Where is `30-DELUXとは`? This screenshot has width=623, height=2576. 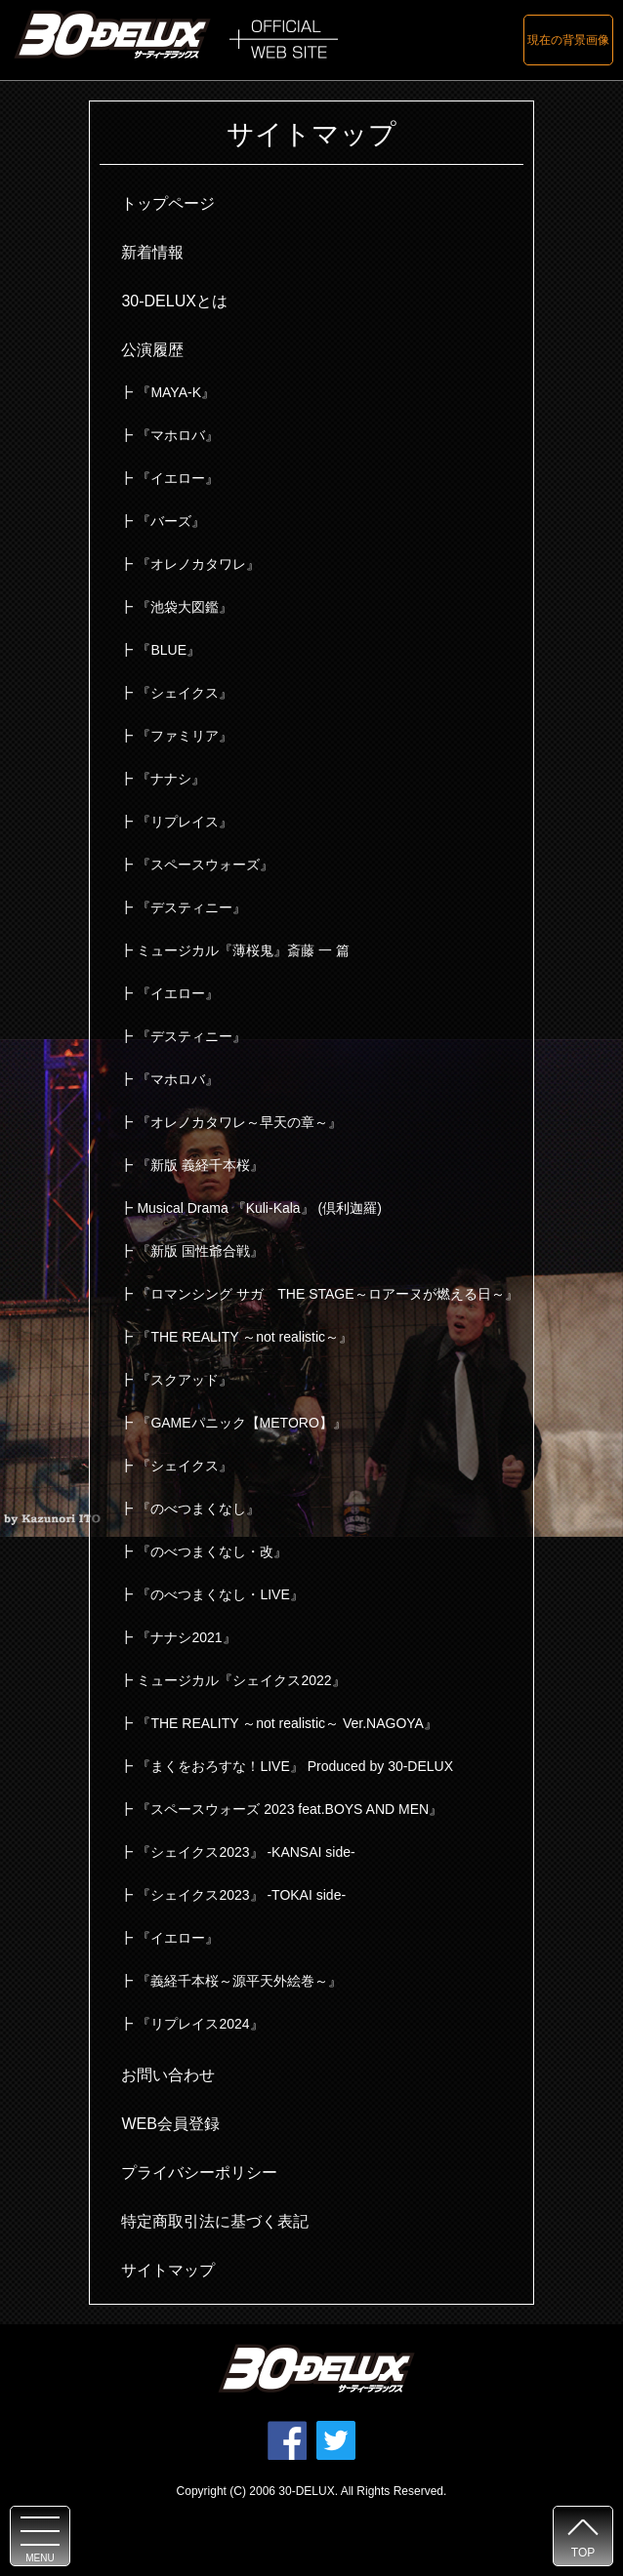 30-DELUXとは is located at coordinates (174, 301).